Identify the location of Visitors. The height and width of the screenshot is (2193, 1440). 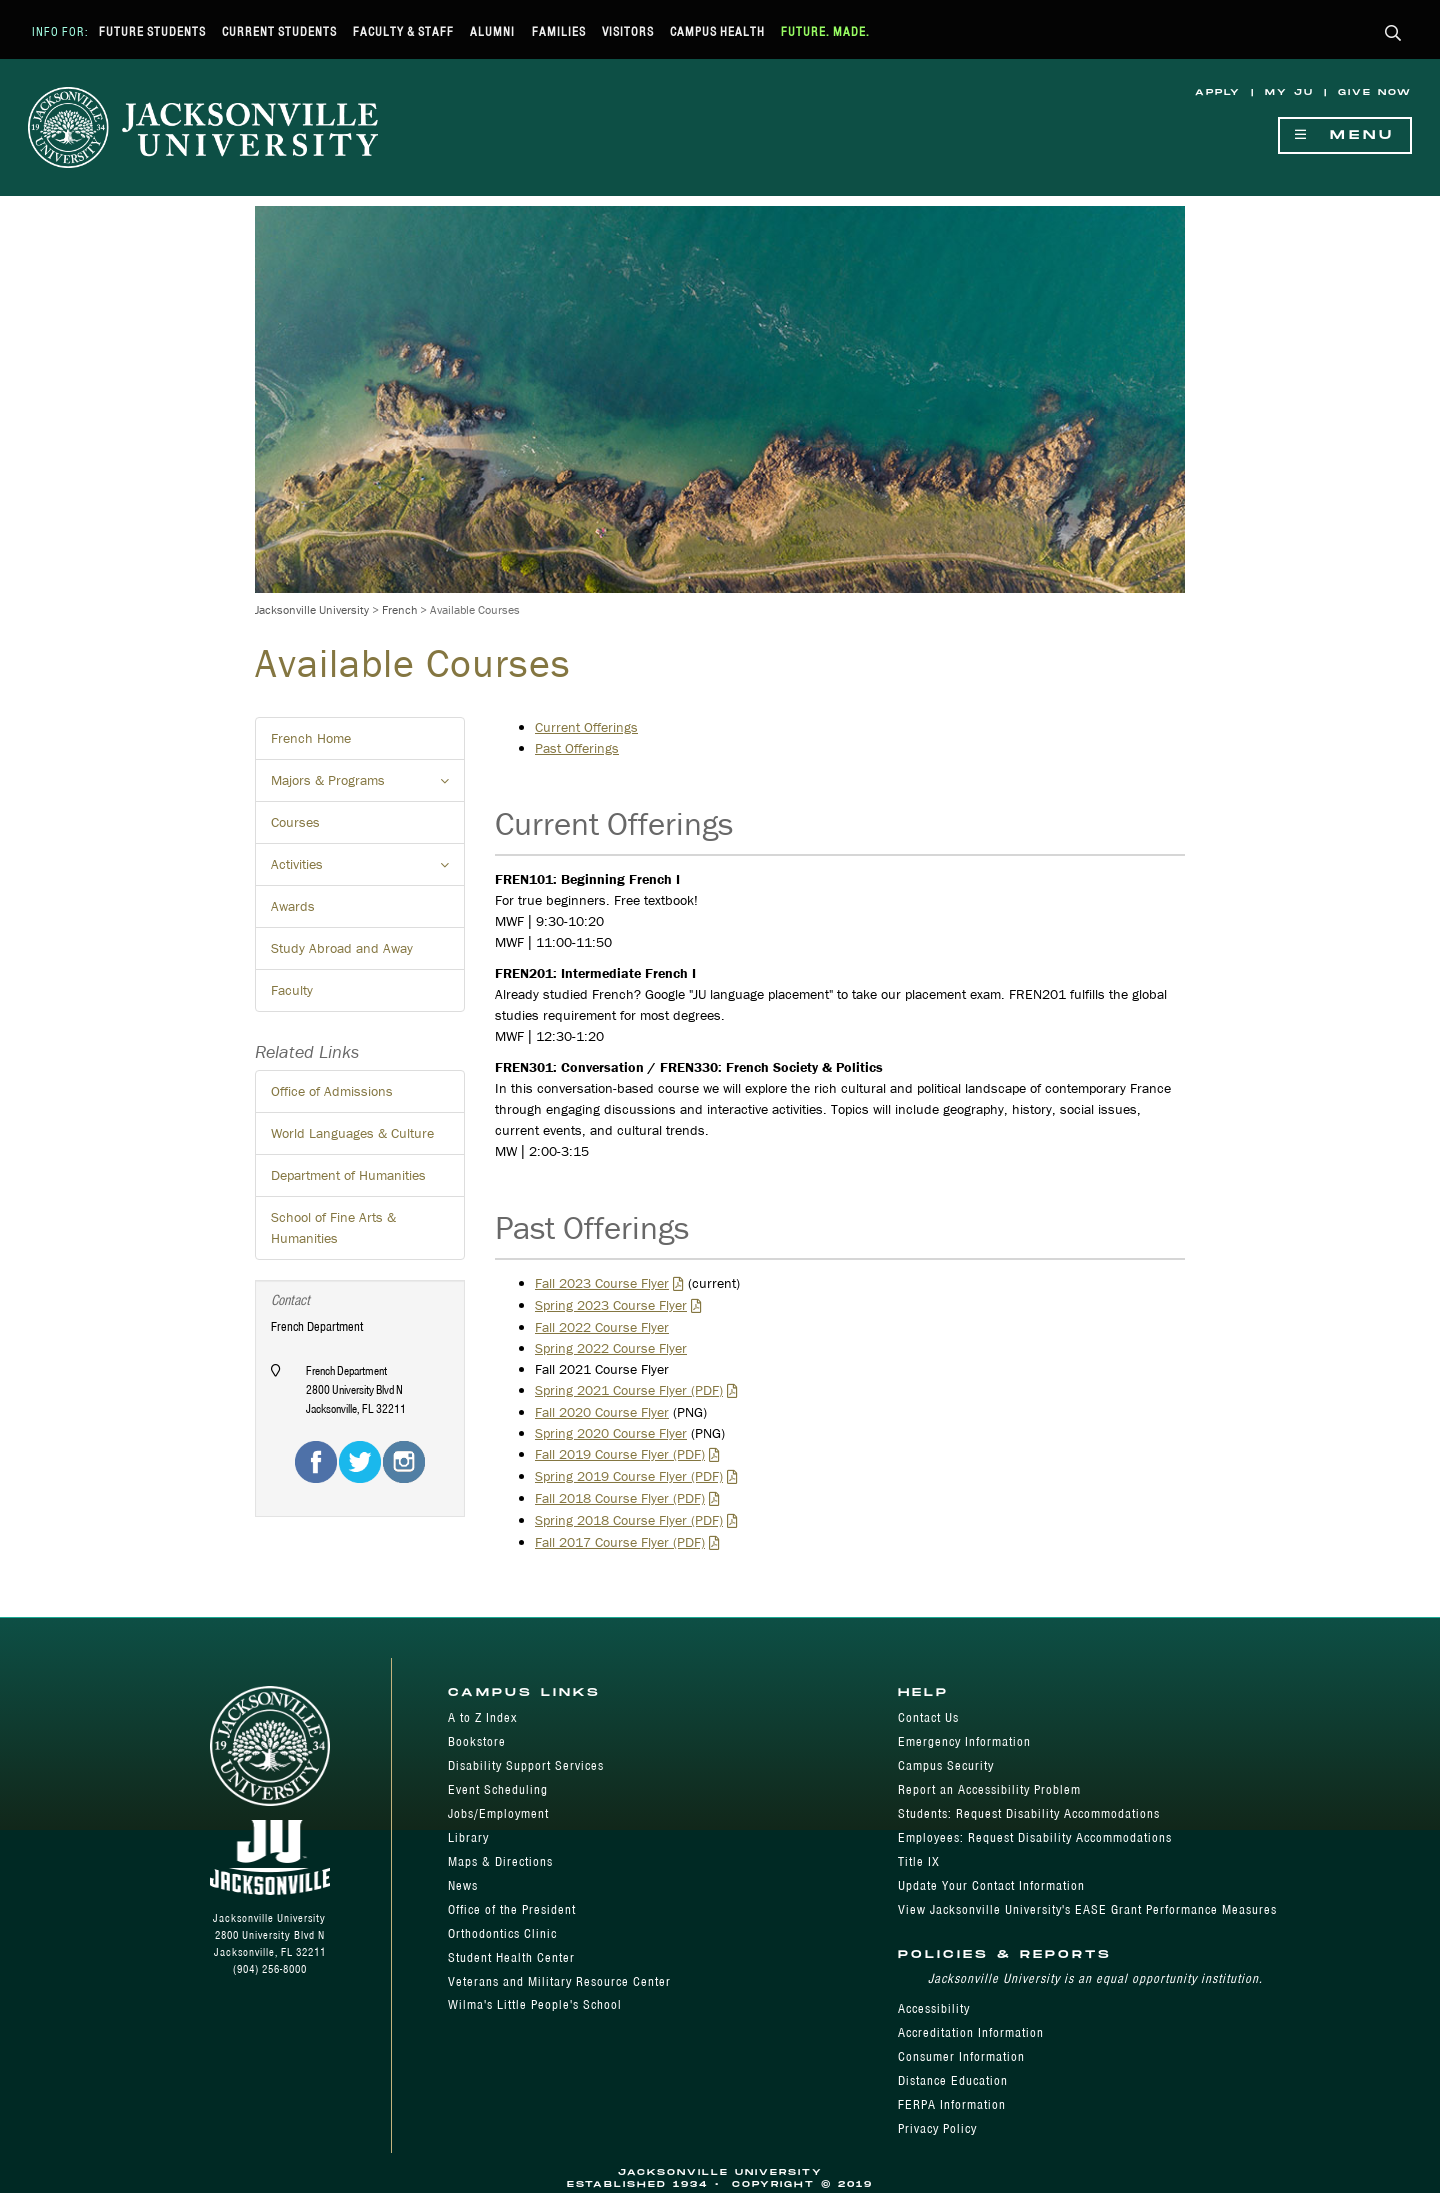
(628, 31).